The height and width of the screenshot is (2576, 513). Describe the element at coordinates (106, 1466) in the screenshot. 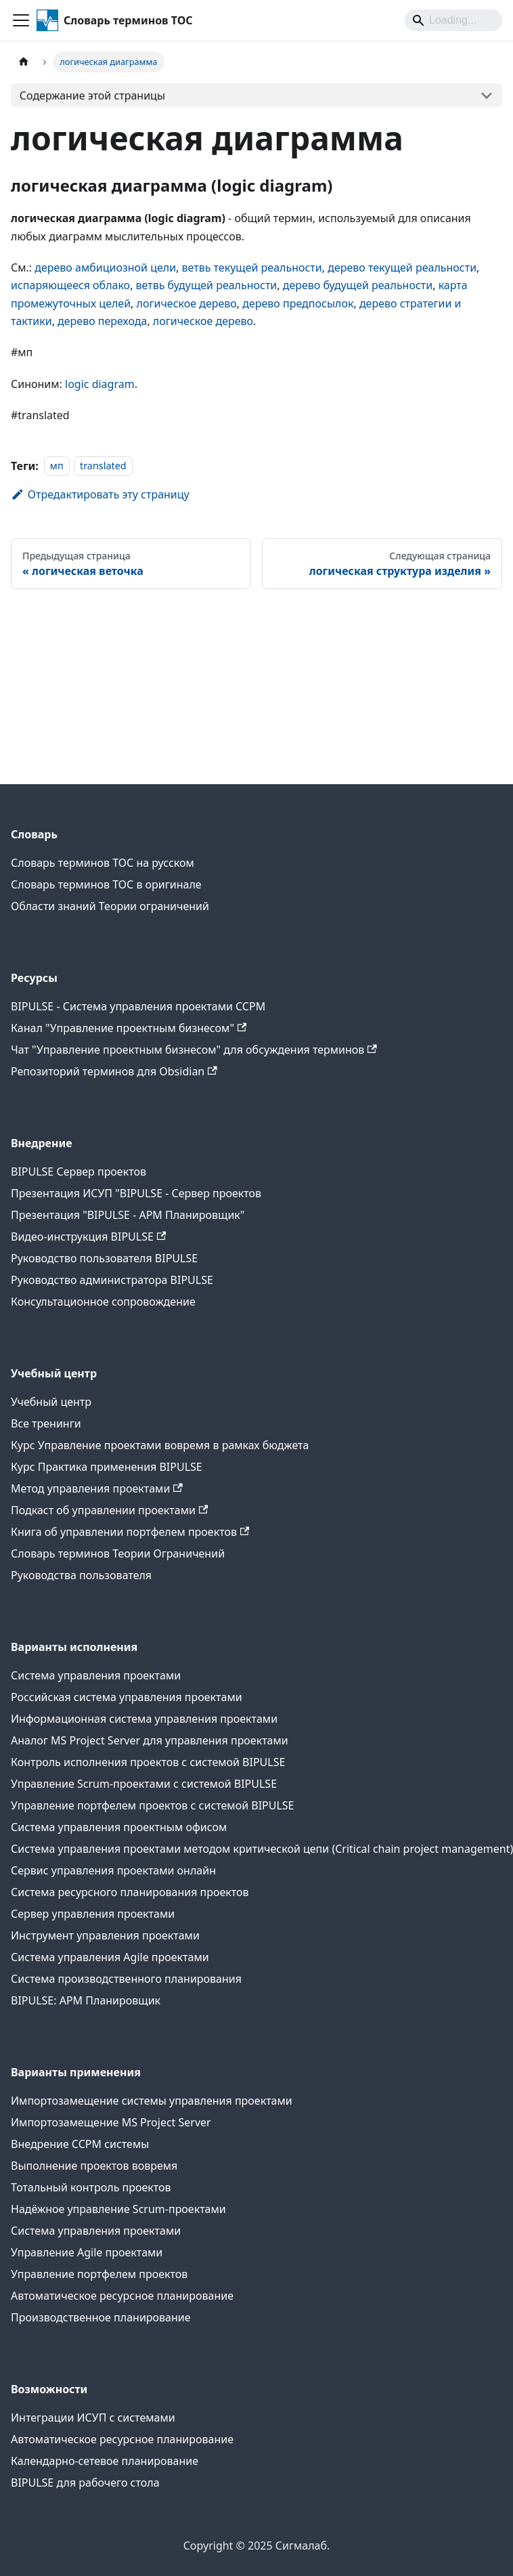

I see `Курс Практика применения BIPULSE` at that location.